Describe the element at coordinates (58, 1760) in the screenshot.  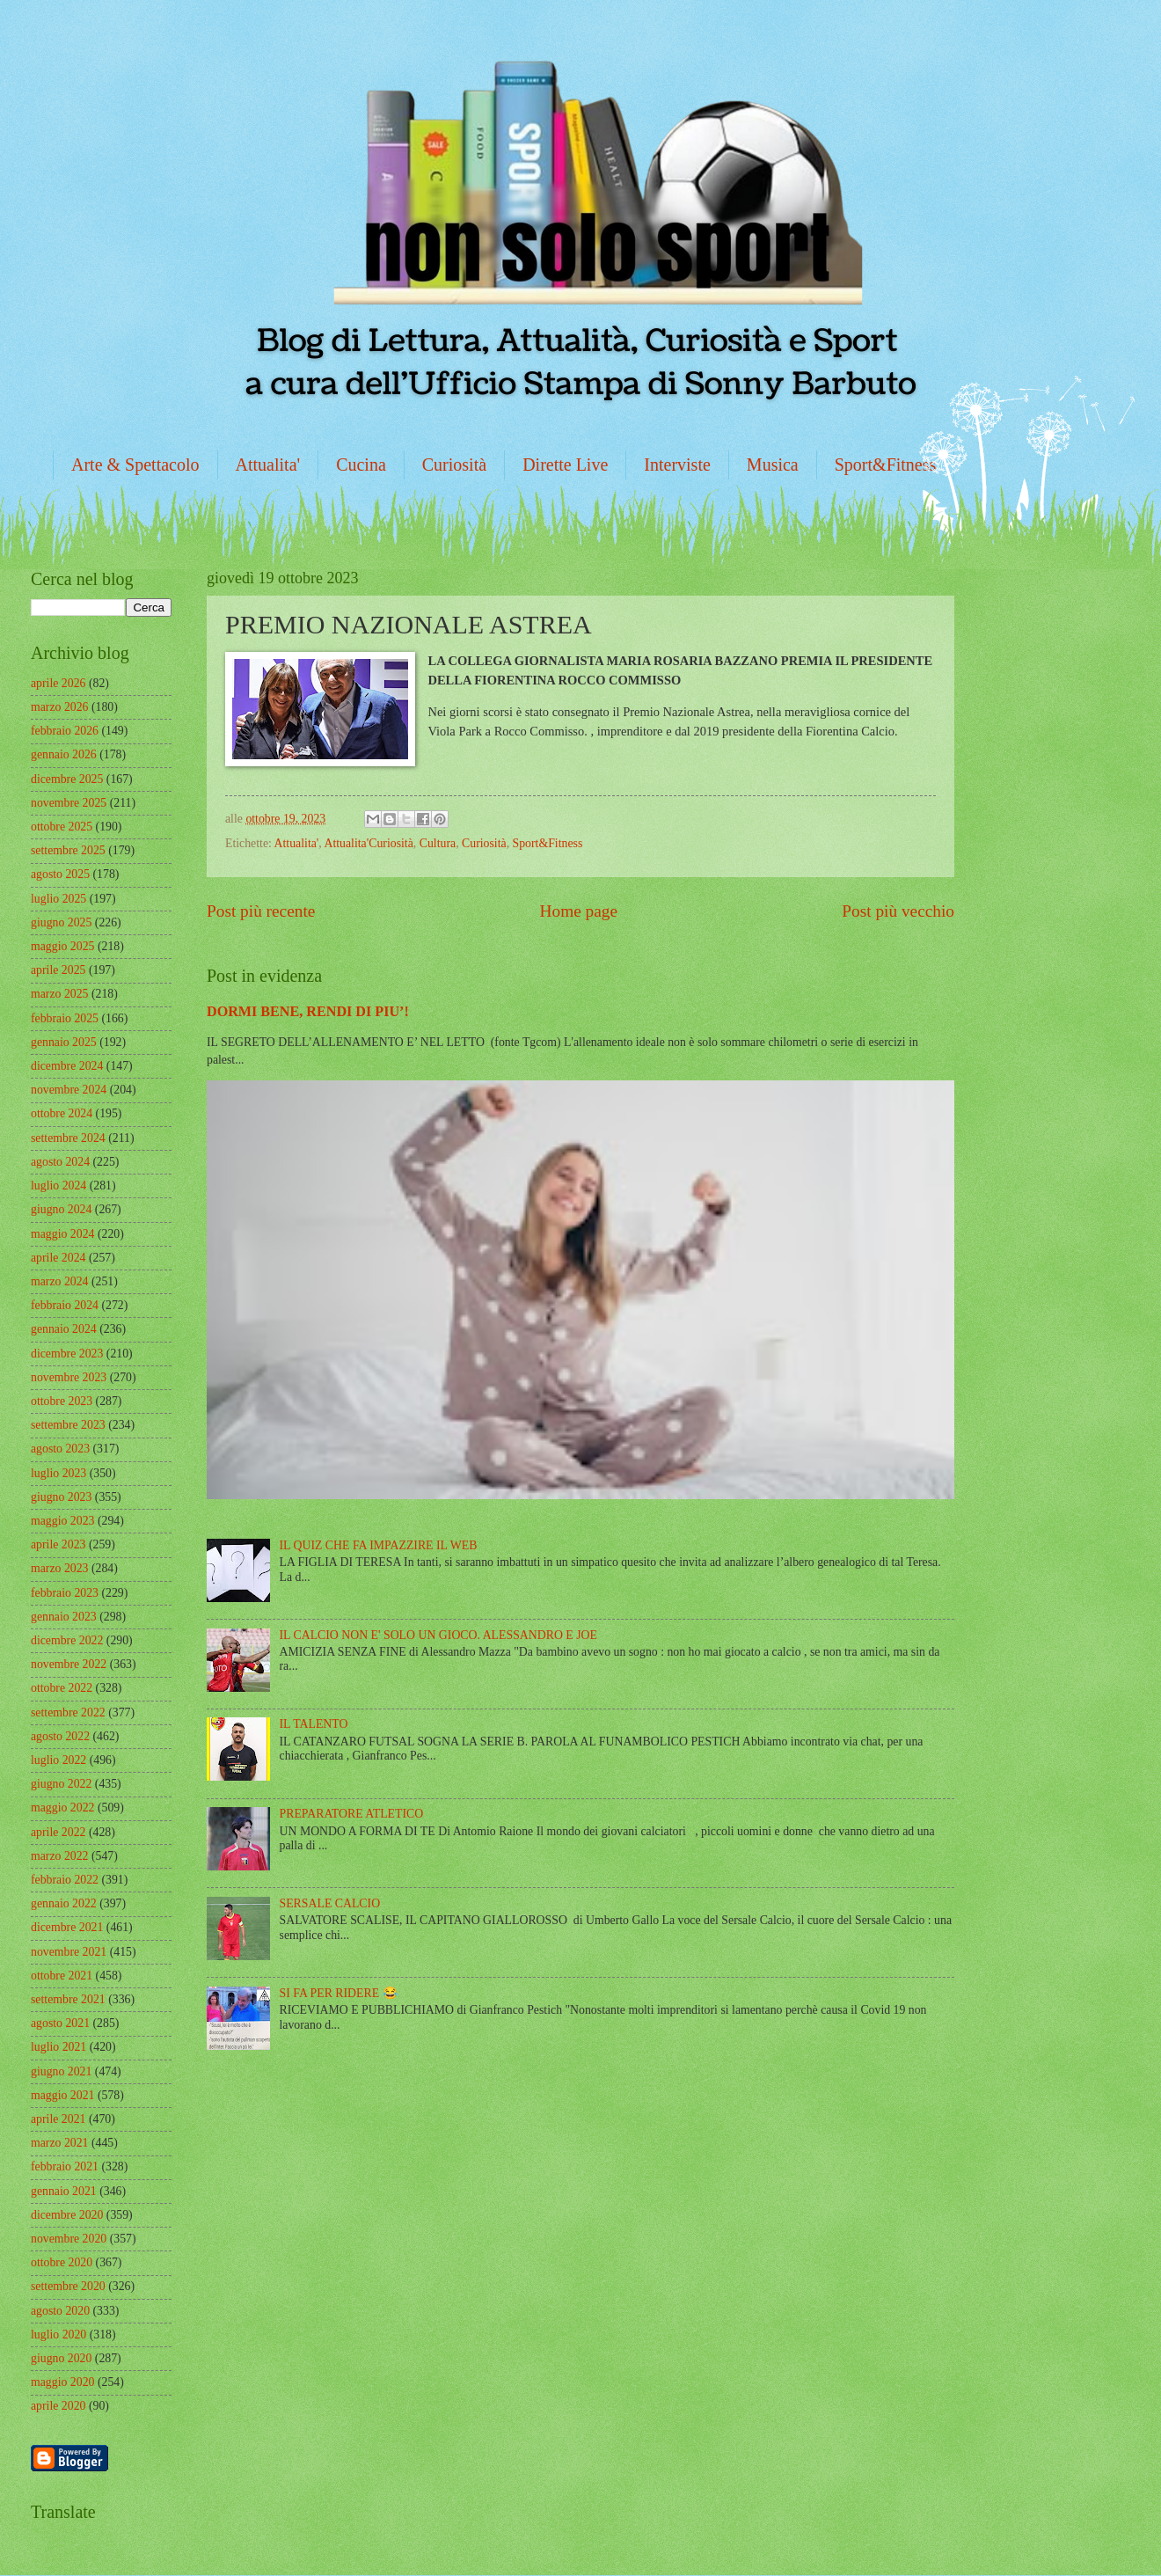
I see `luglio 2022` at that location.